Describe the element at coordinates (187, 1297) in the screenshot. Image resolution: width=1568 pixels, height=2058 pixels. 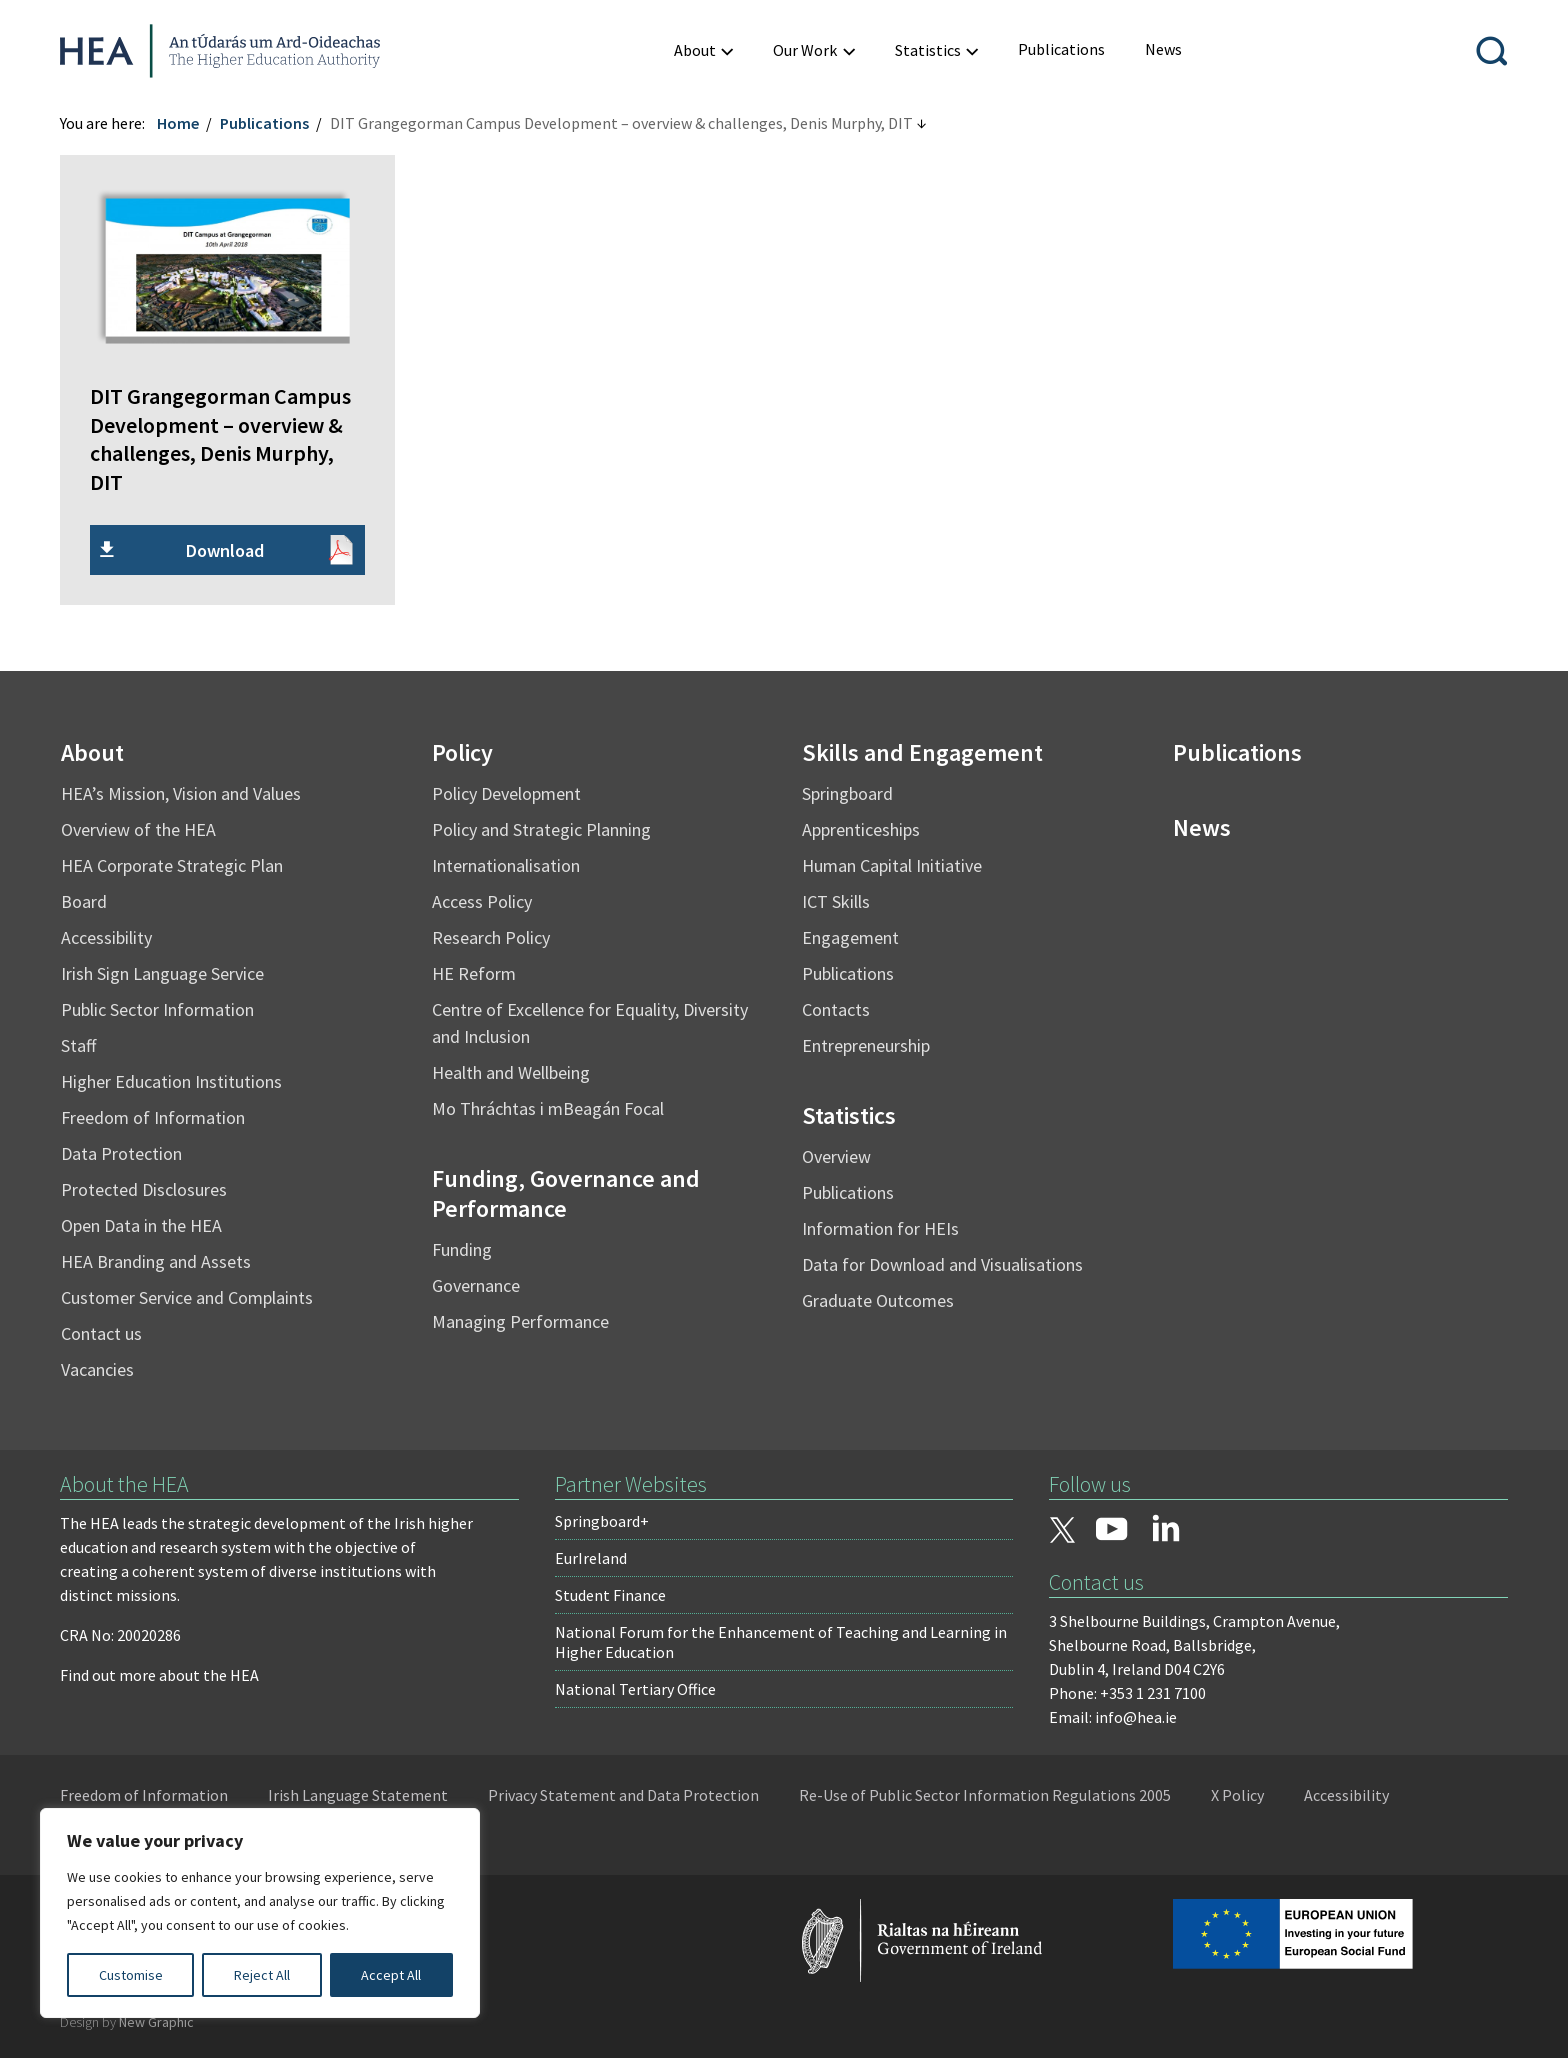
I see `Customer Service and Complaints` at that location.